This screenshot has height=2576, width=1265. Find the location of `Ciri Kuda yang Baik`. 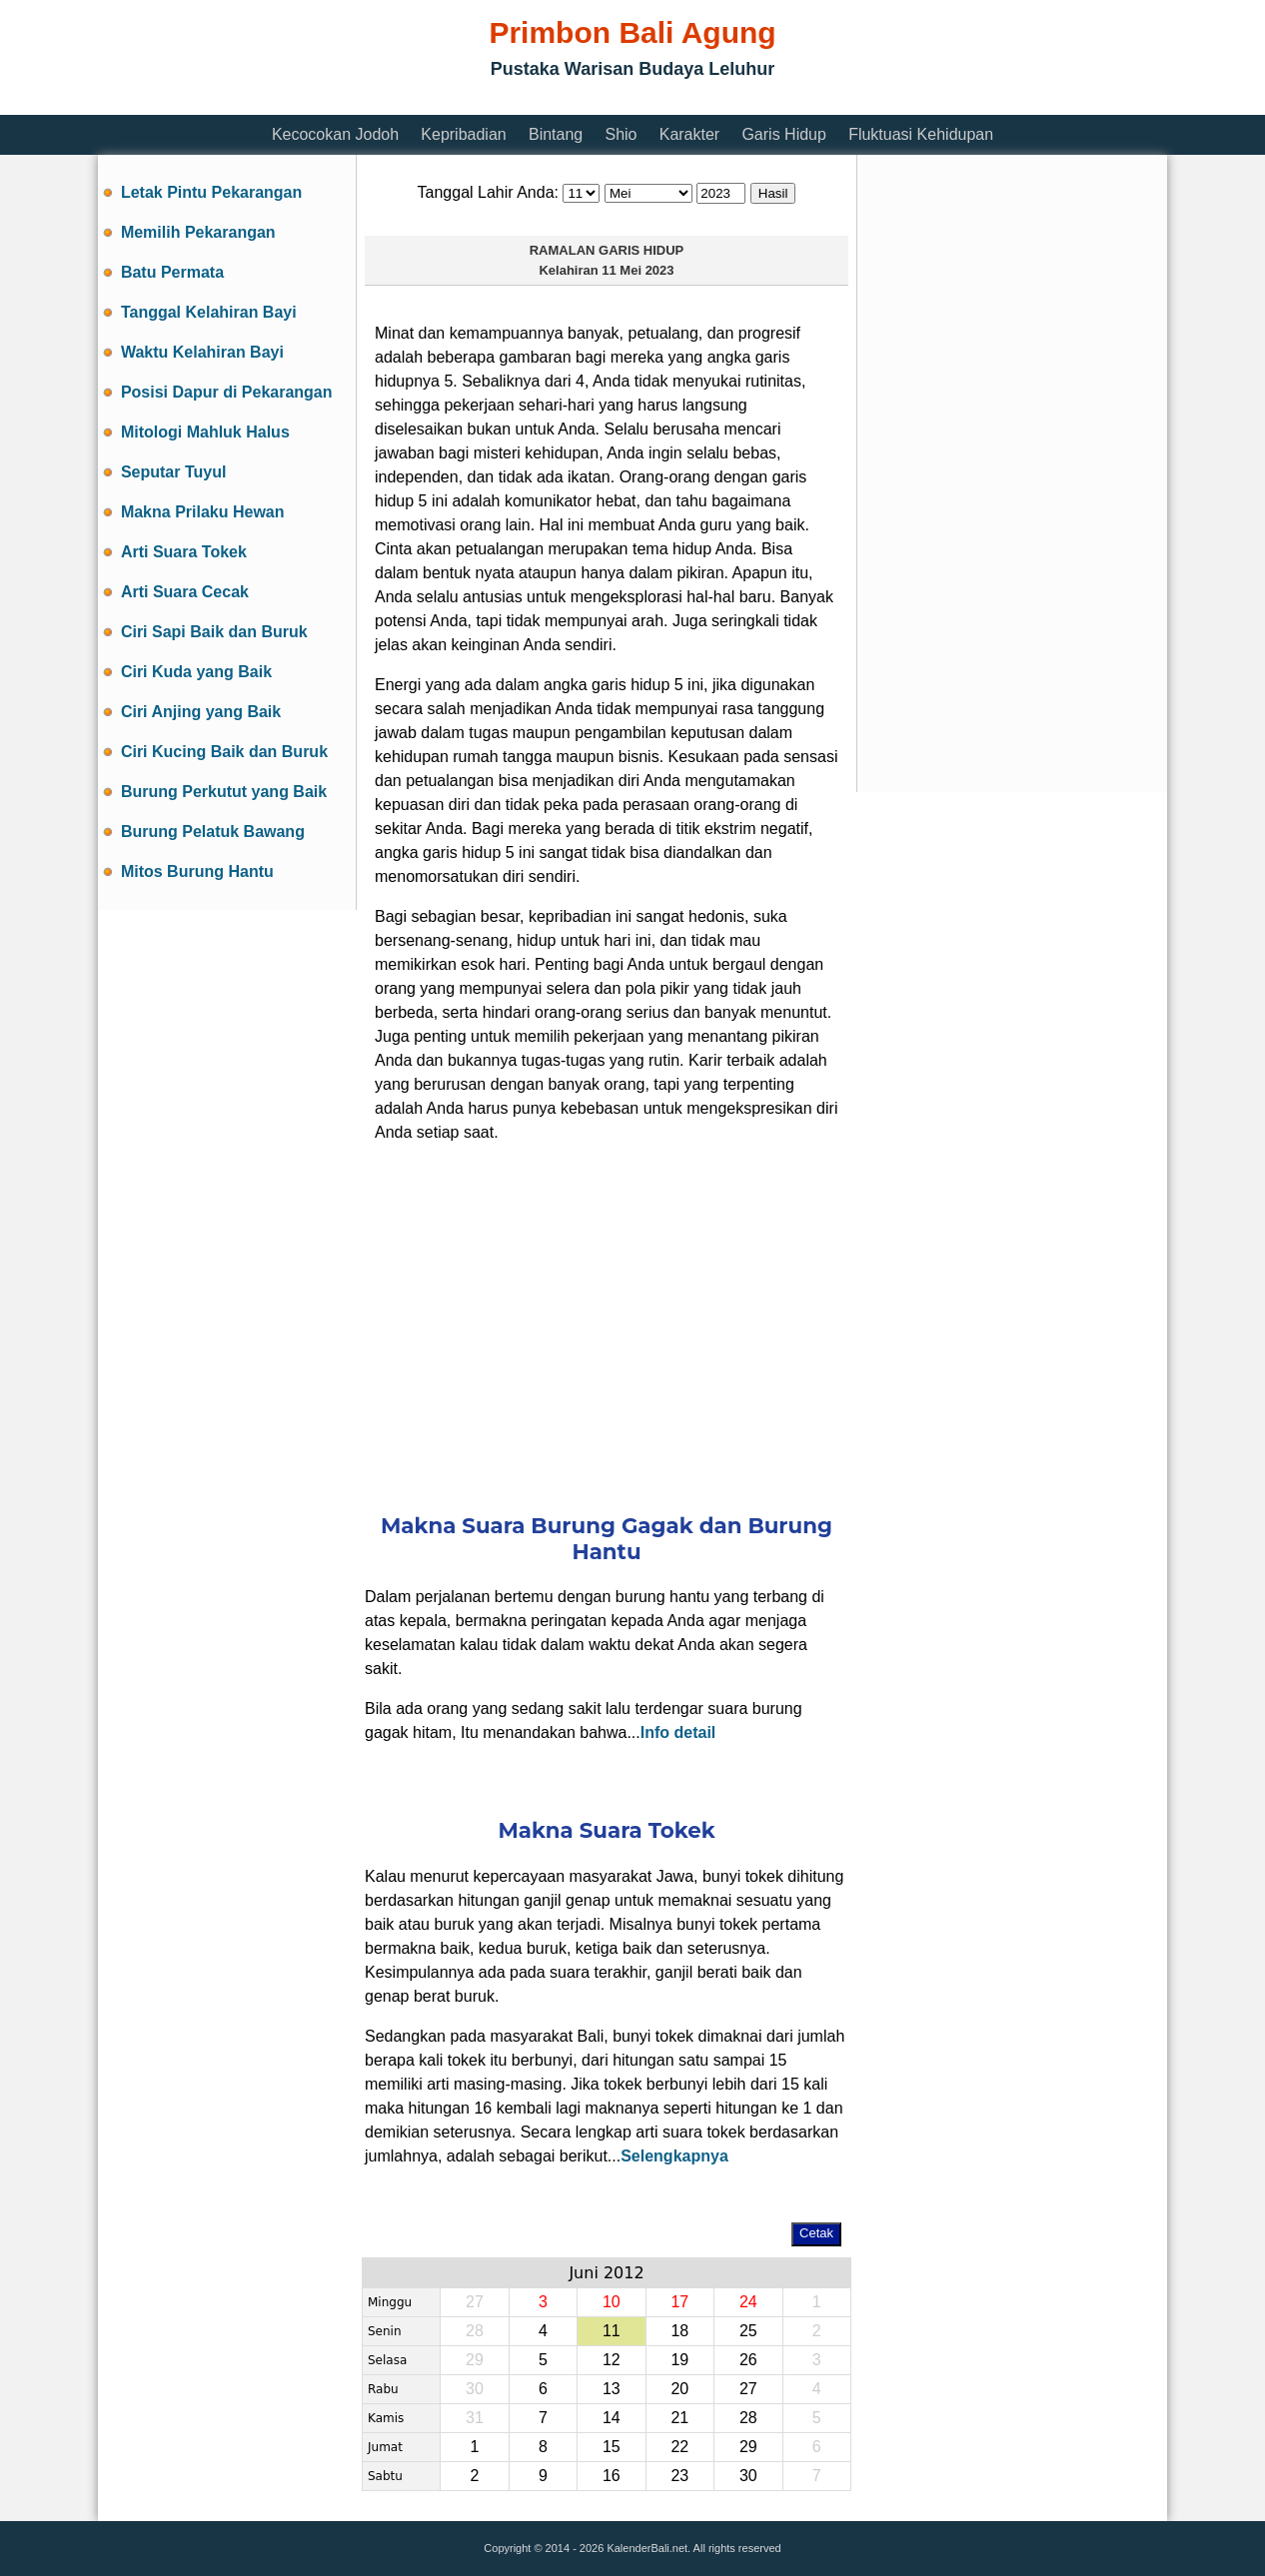

Ciri Kuda yang Baik is located at coordinates (196, 671).